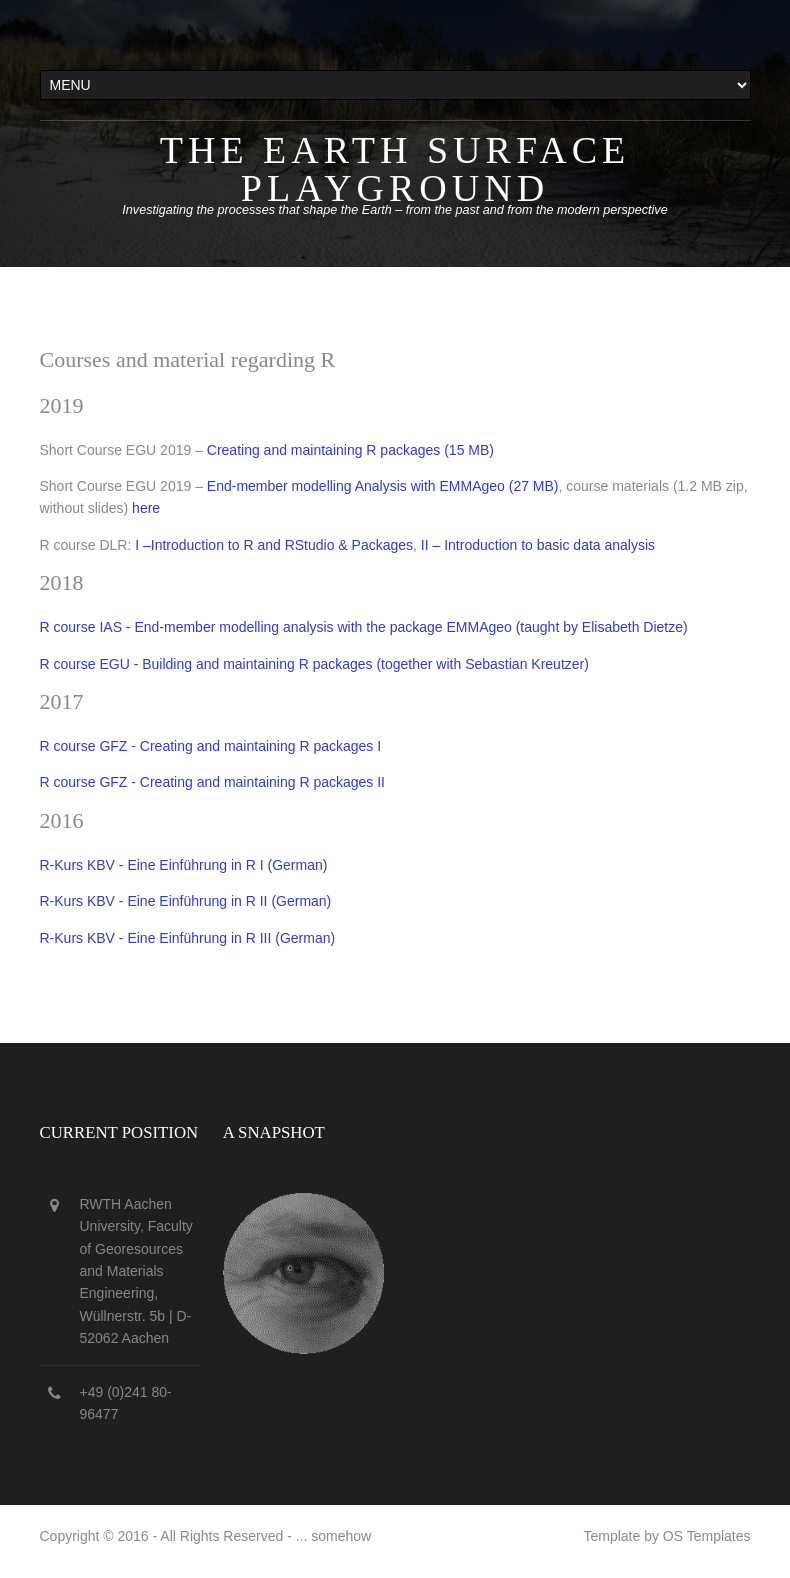 This screenshot has width=790, height=1578. I want to click on R-Kurs KBV - Eine Einführung in R I (German), so click(184, 865).